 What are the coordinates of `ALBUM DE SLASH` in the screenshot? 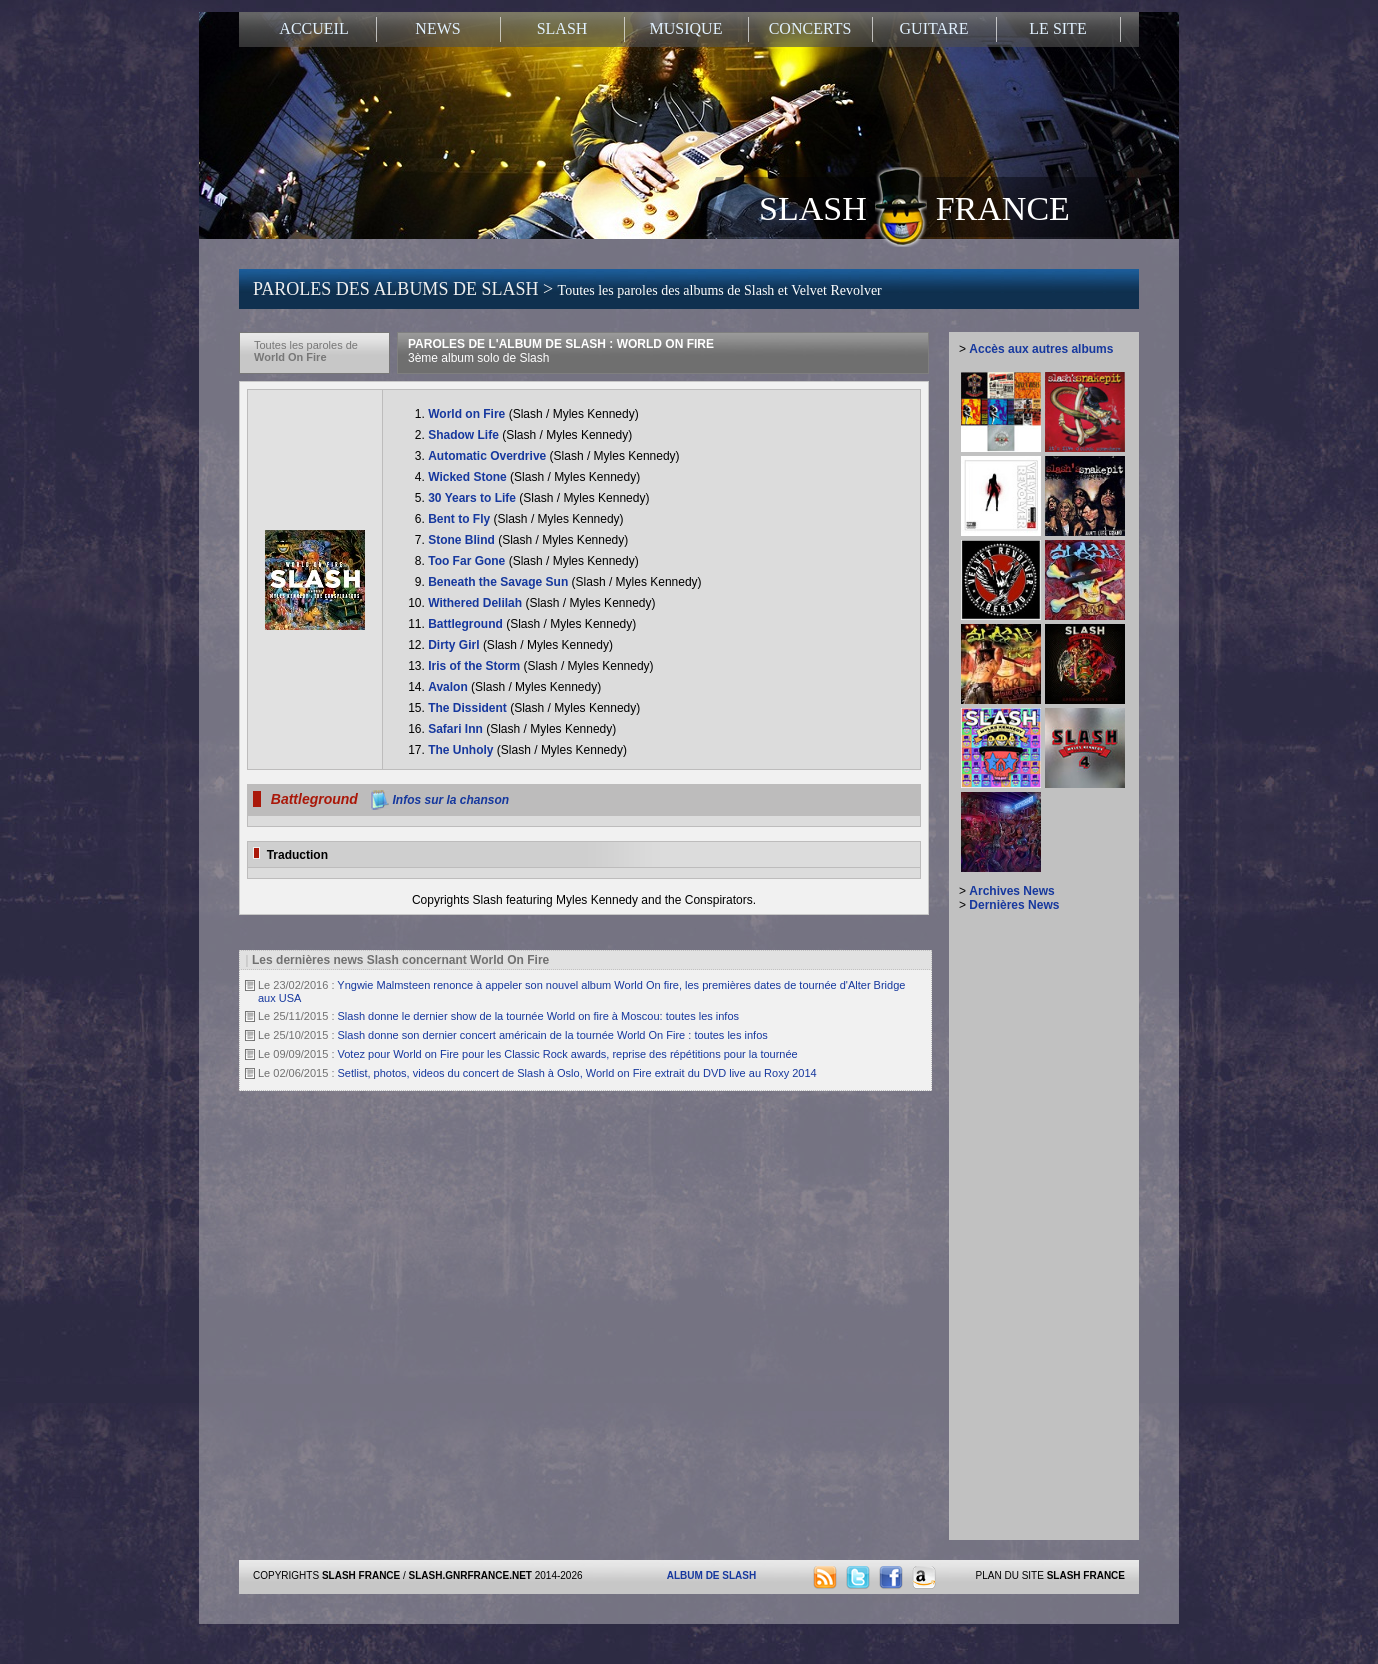 It's located at (711, 1575).